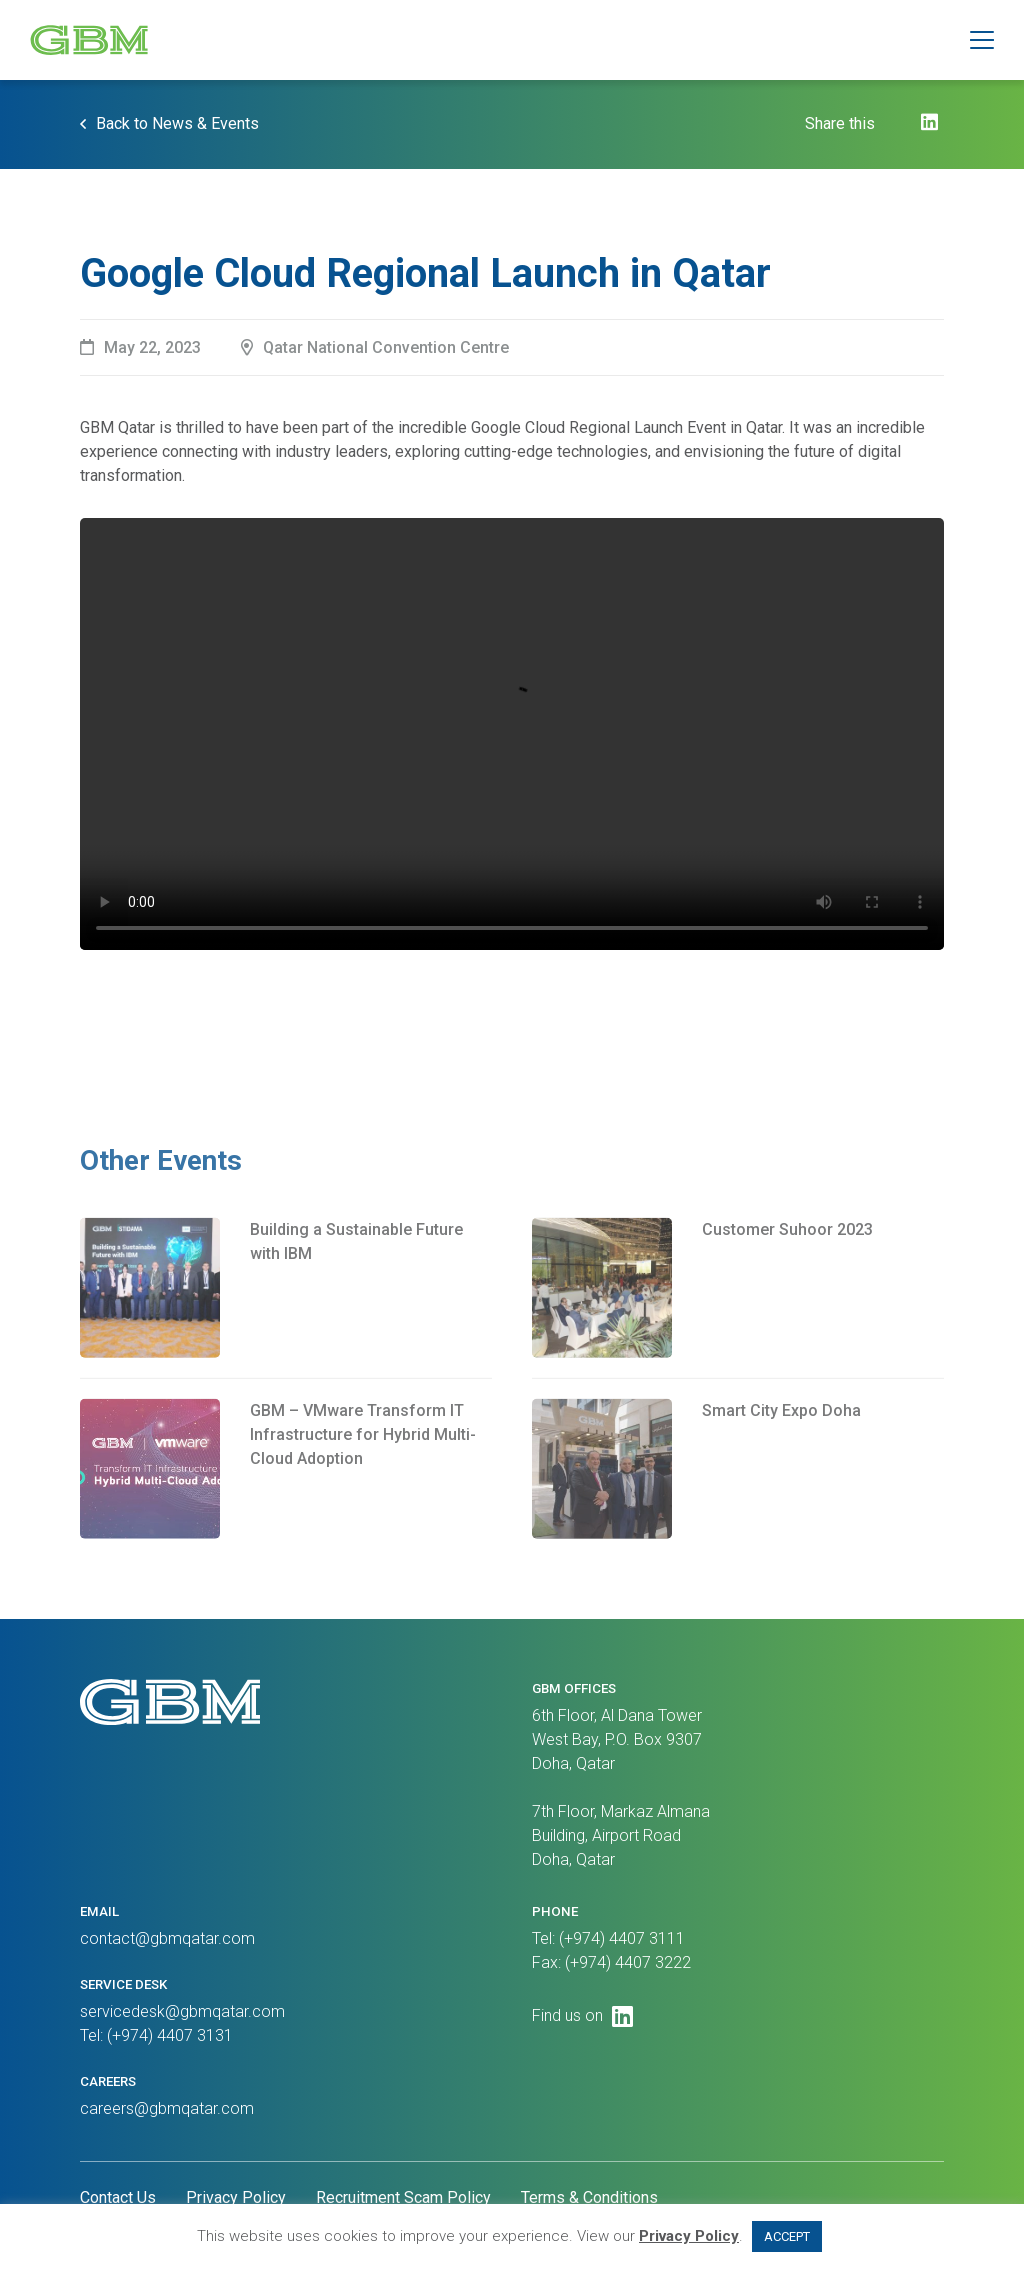 The image size is (1024, 2269). Describe the element at coordinates (787, 1274) in the screenshot. I see `Customer Suhoor 2023` at that location.